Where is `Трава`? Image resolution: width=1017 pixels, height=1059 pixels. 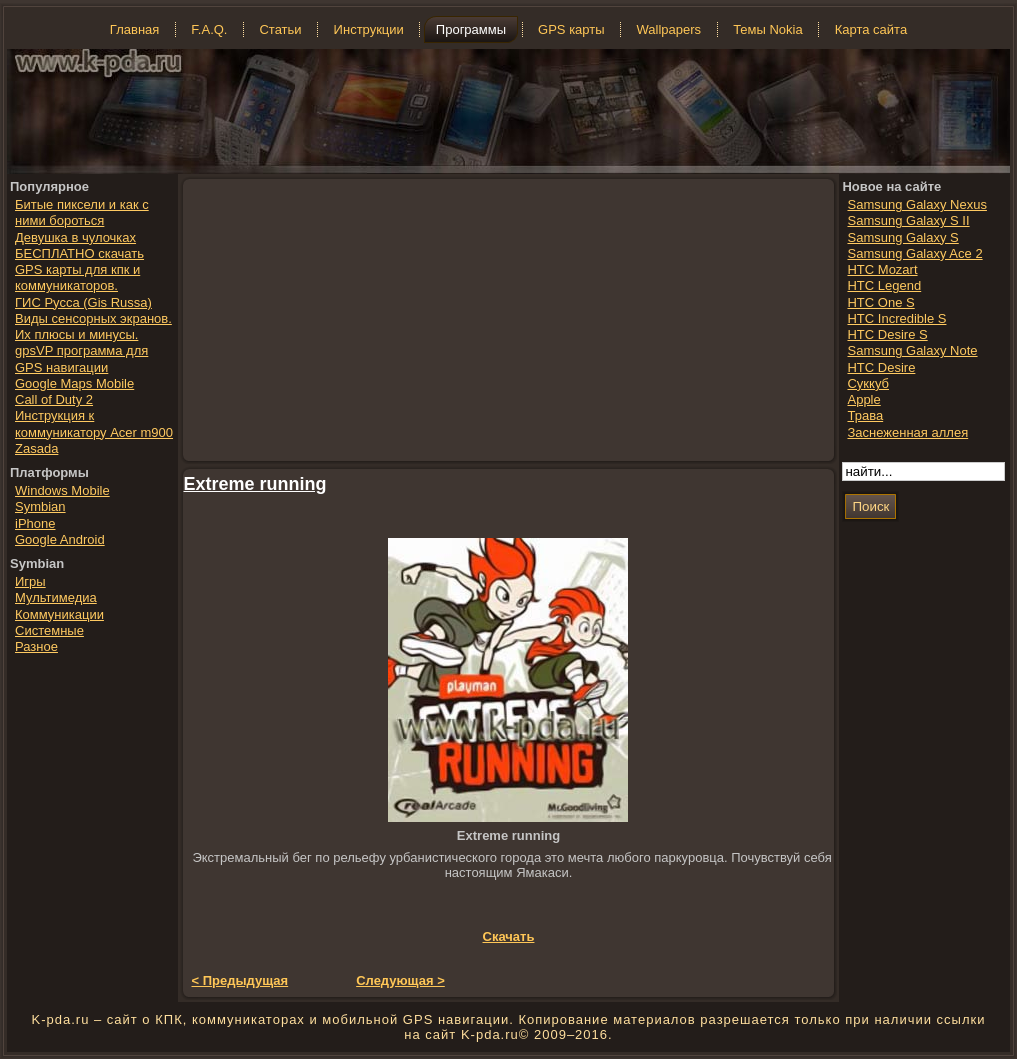 Трава is located at coordinates (865, 415).